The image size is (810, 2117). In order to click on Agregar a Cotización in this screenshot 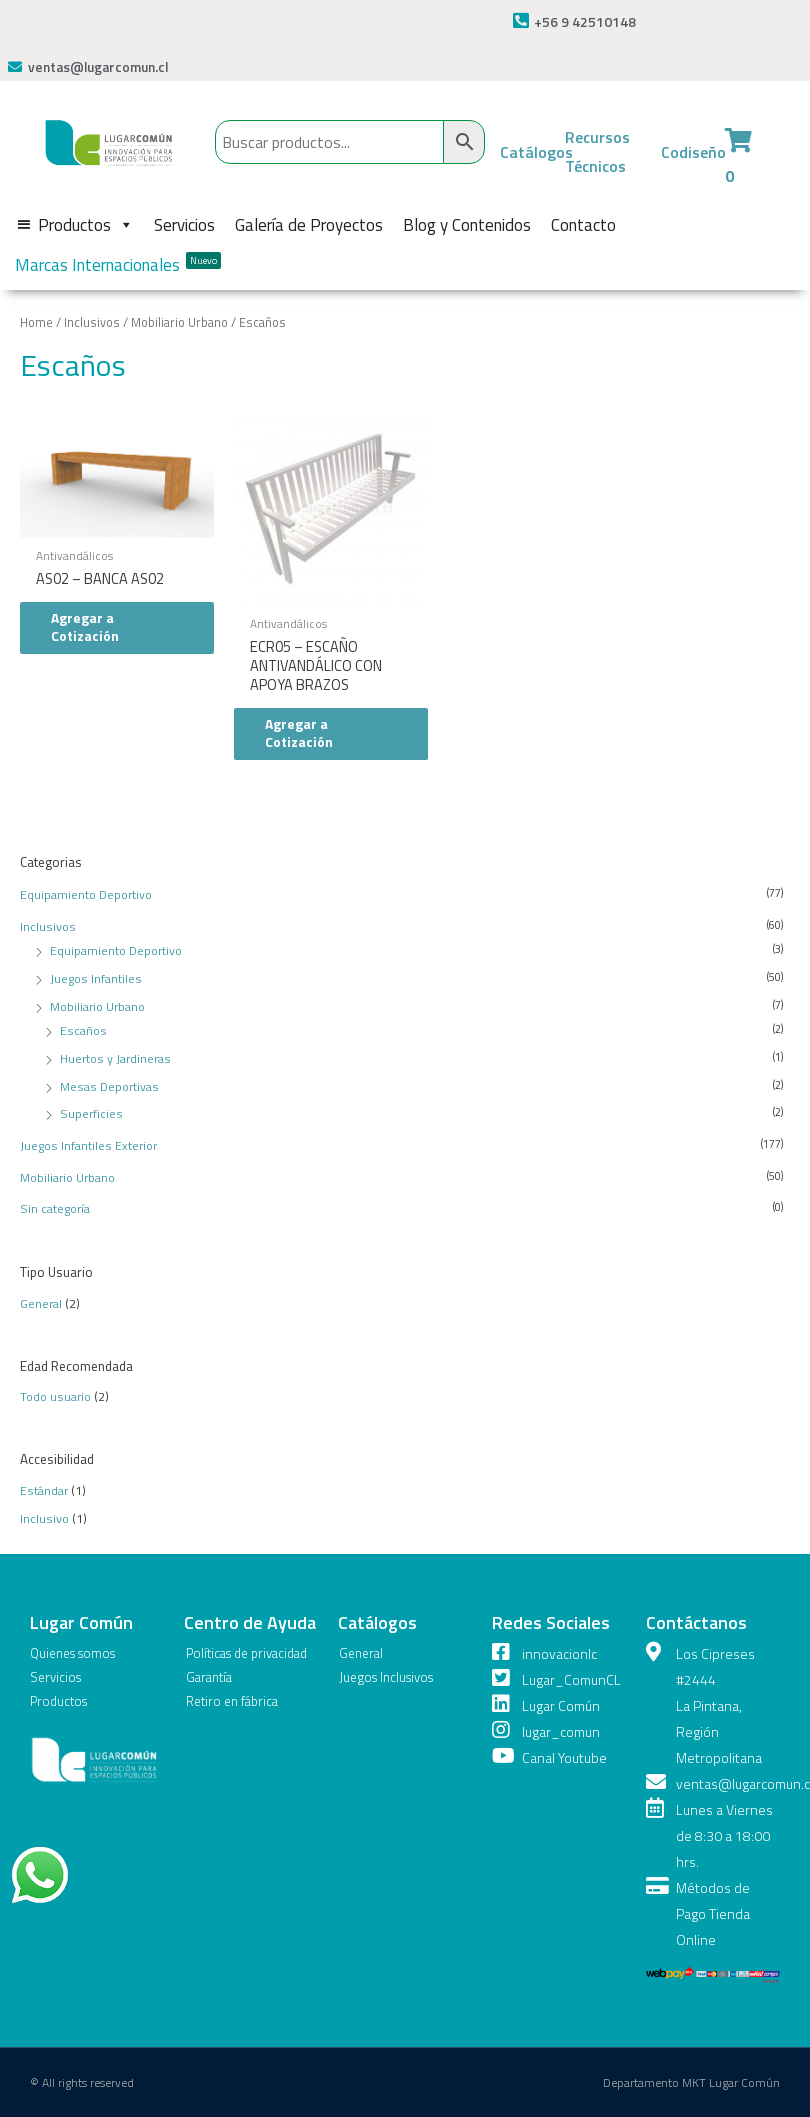, I will do `click(85, 627)`.